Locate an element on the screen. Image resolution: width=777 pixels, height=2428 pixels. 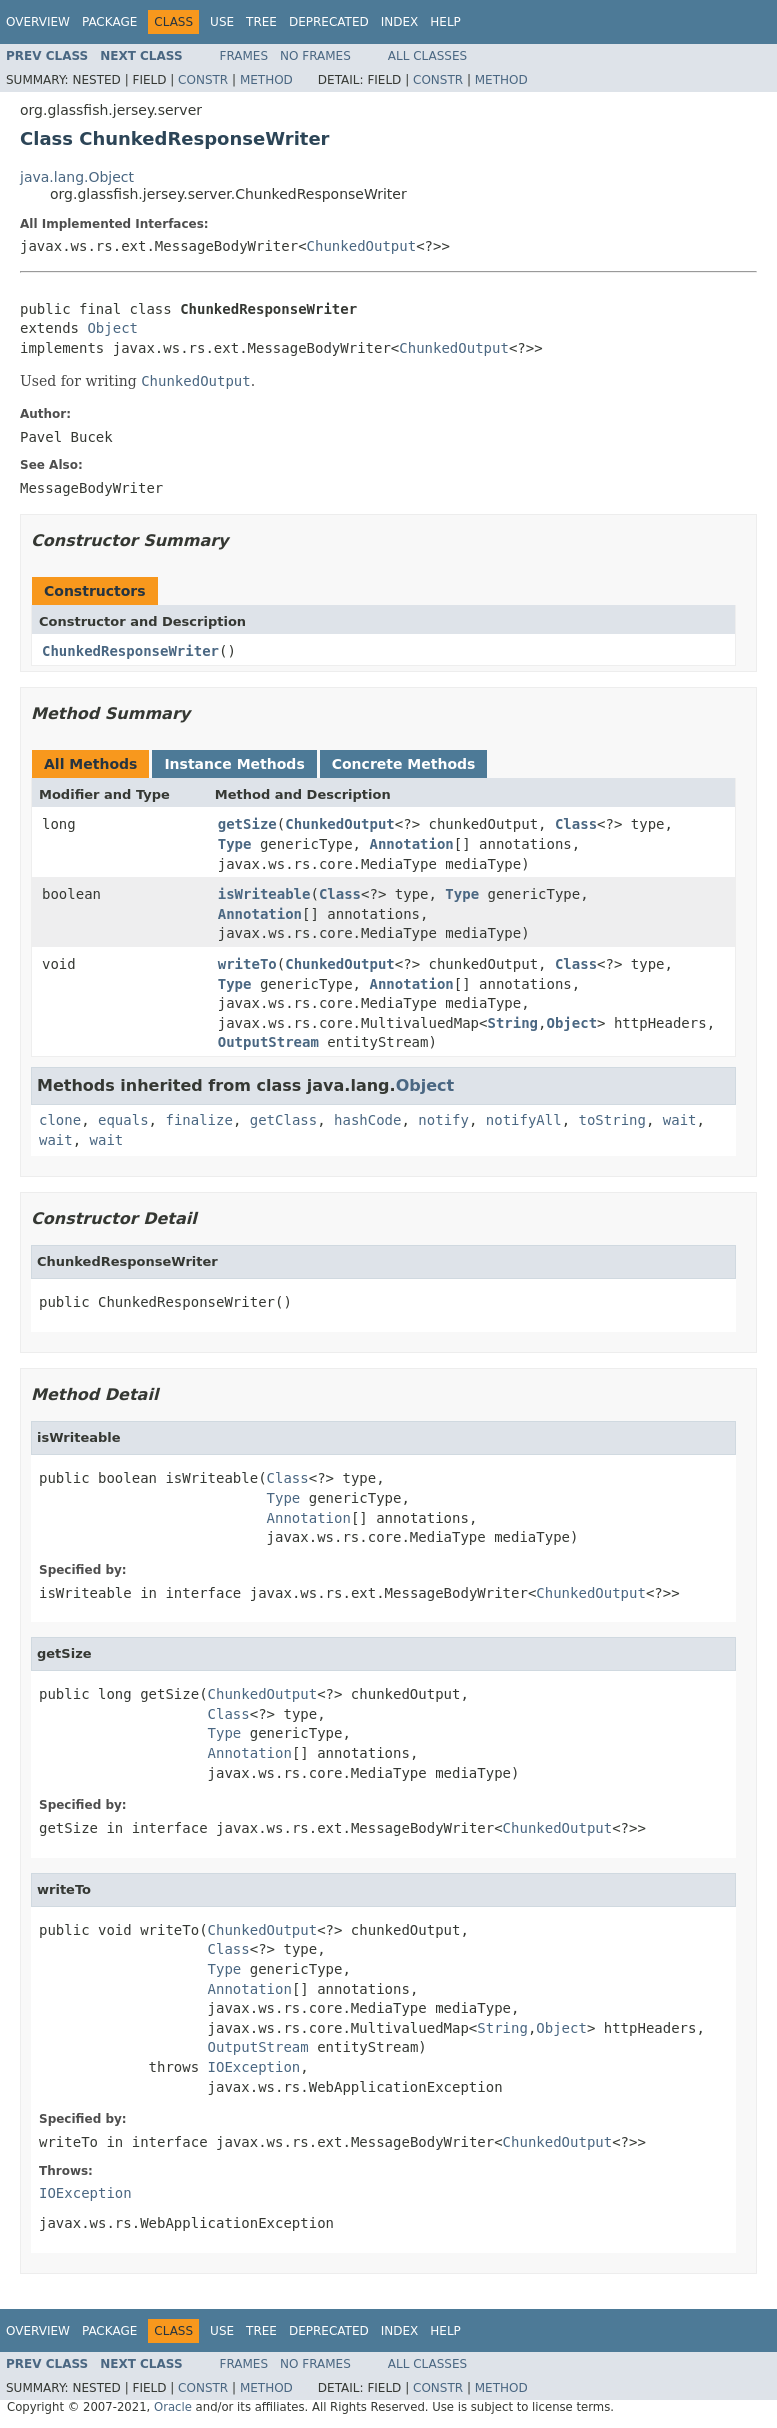
Help is located at coordinates (445, 22).